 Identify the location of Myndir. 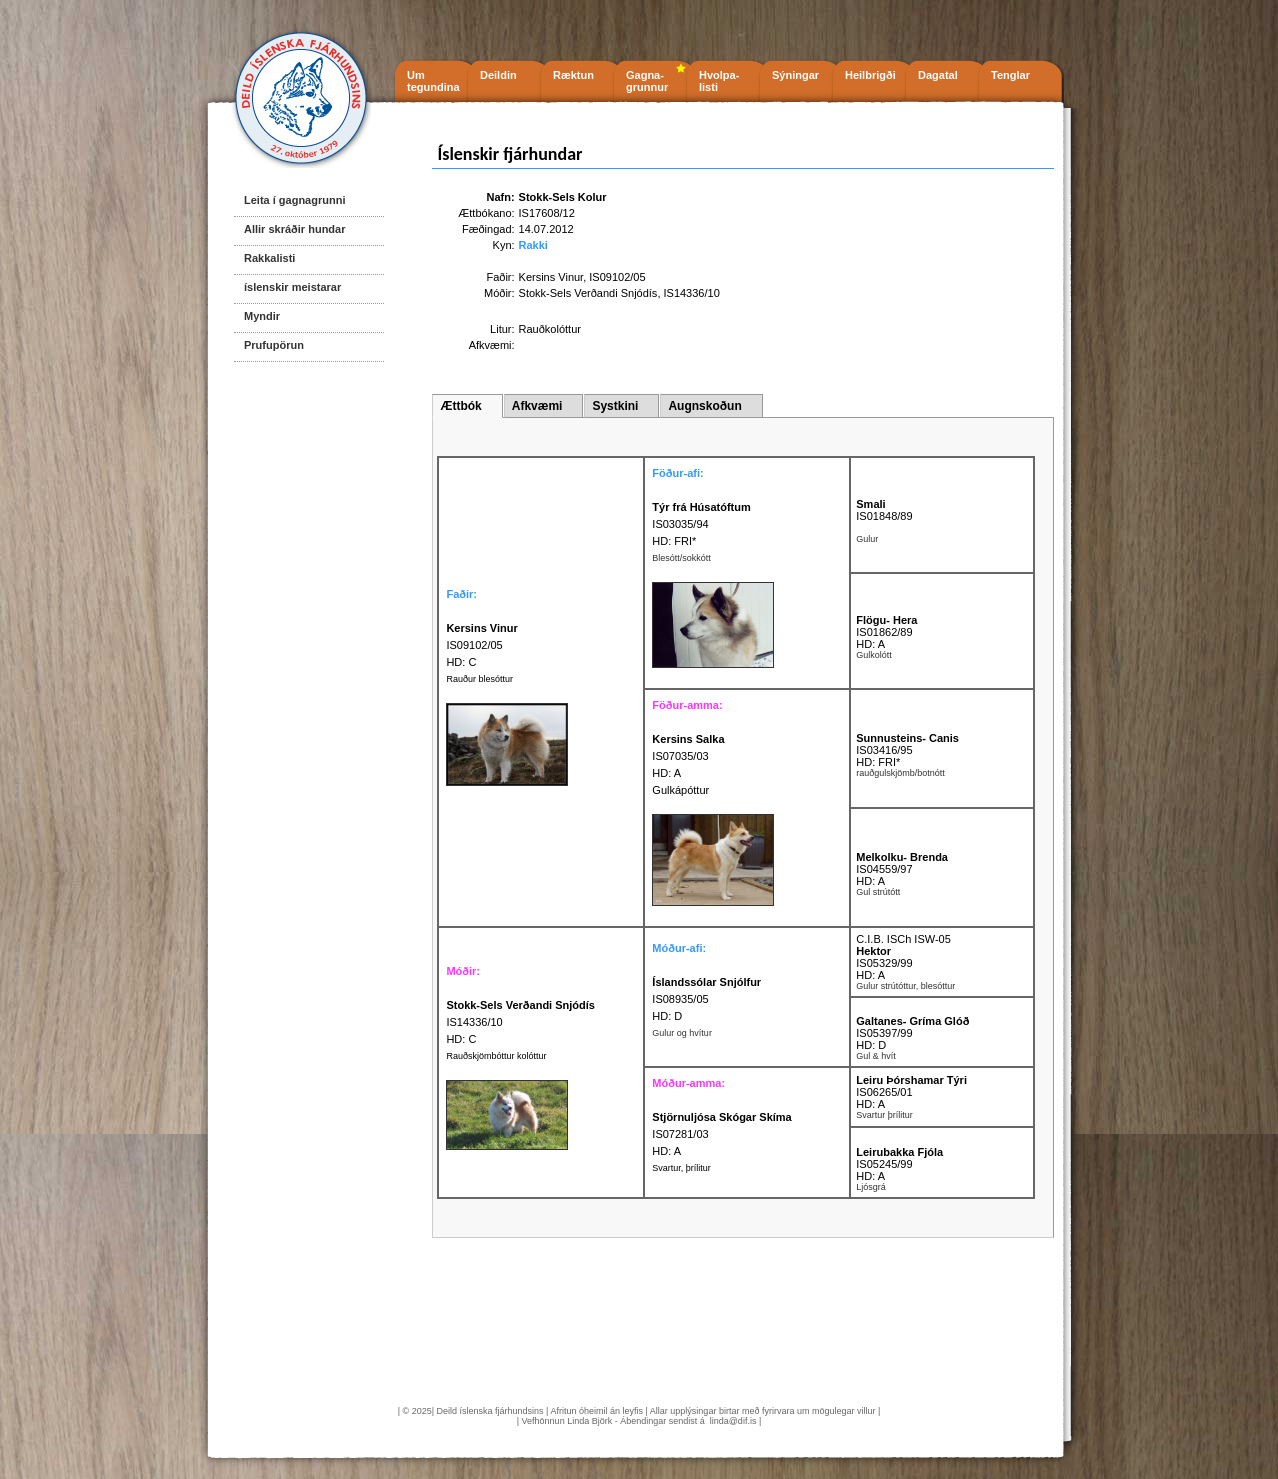
(262, 316).